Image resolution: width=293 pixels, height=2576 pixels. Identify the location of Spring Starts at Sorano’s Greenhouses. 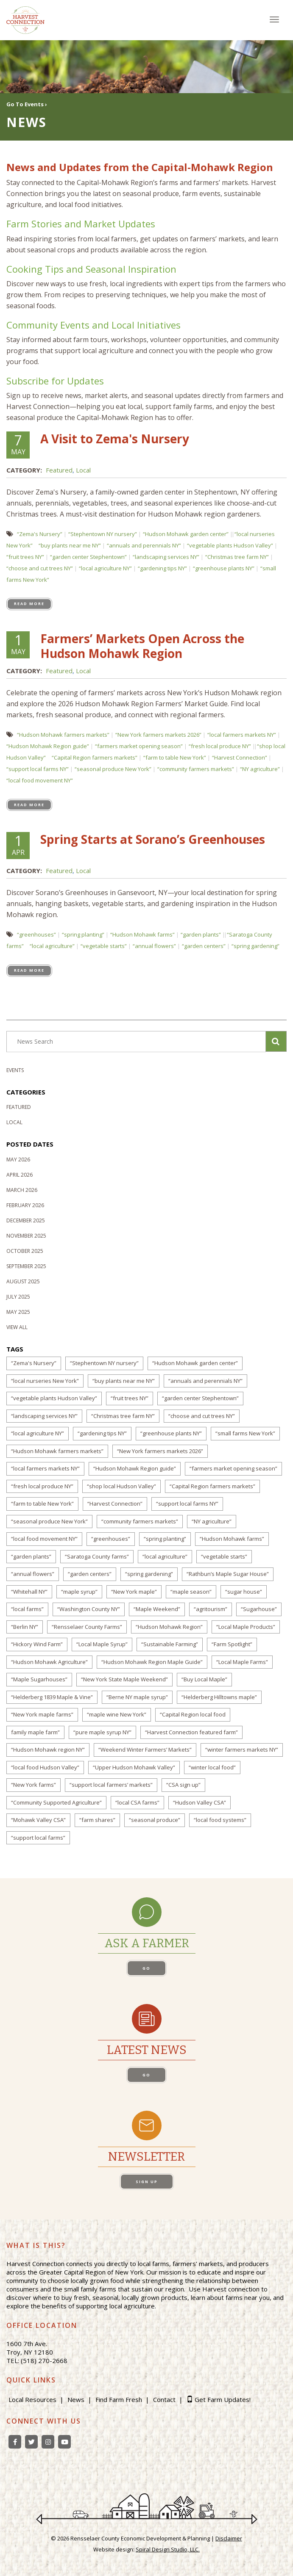
(152, 839).